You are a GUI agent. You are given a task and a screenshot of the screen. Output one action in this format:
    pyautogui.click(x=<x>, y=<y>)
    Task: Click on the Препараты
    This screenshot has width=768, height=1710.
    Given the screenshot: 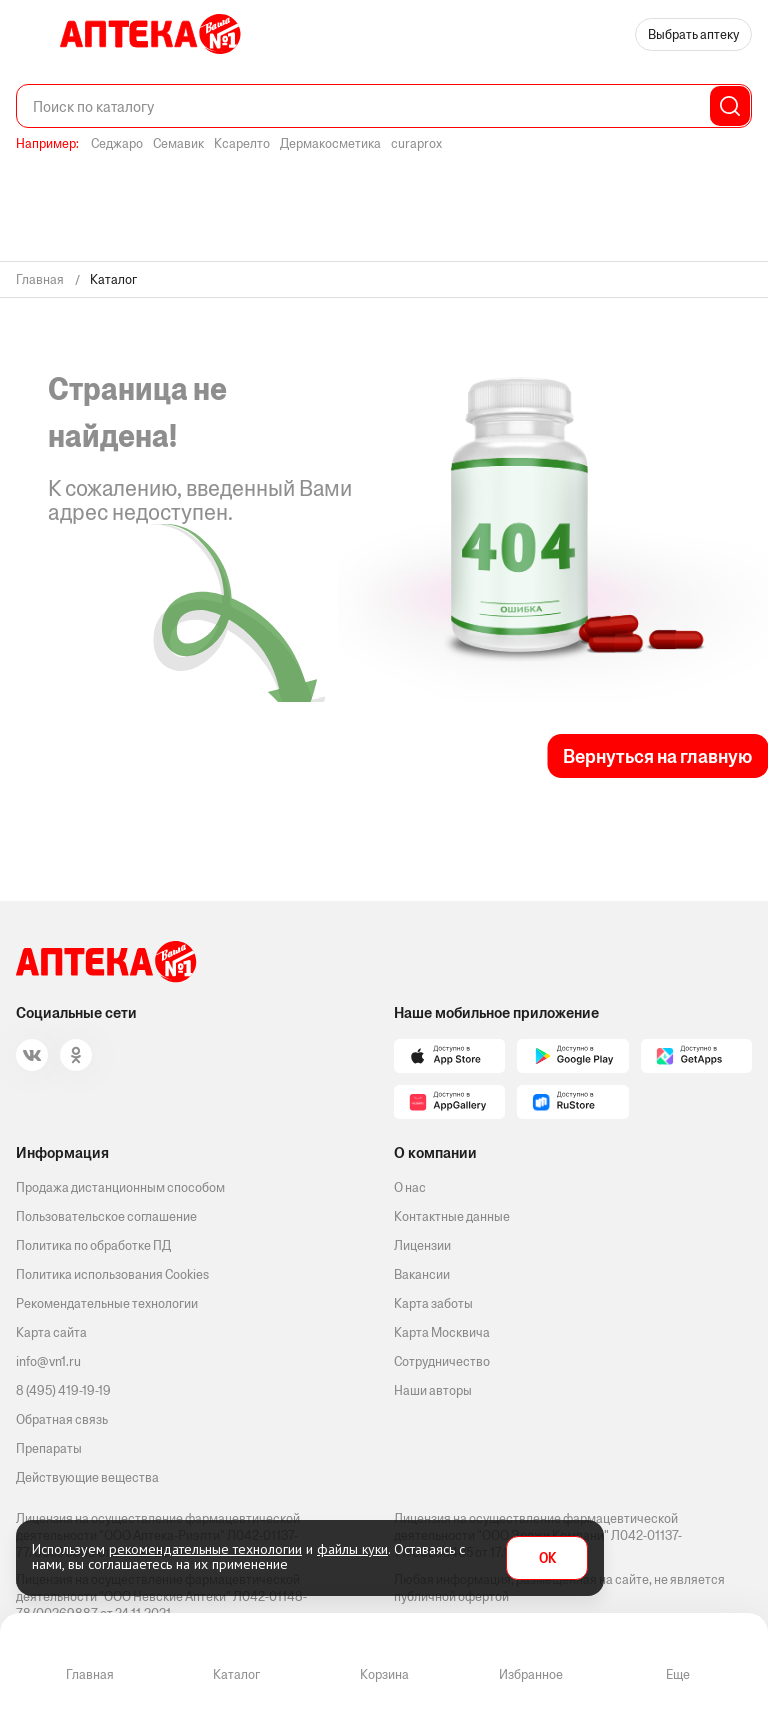 What is the action you would take?
    pyautogui.click(x=49, y=1448)
    